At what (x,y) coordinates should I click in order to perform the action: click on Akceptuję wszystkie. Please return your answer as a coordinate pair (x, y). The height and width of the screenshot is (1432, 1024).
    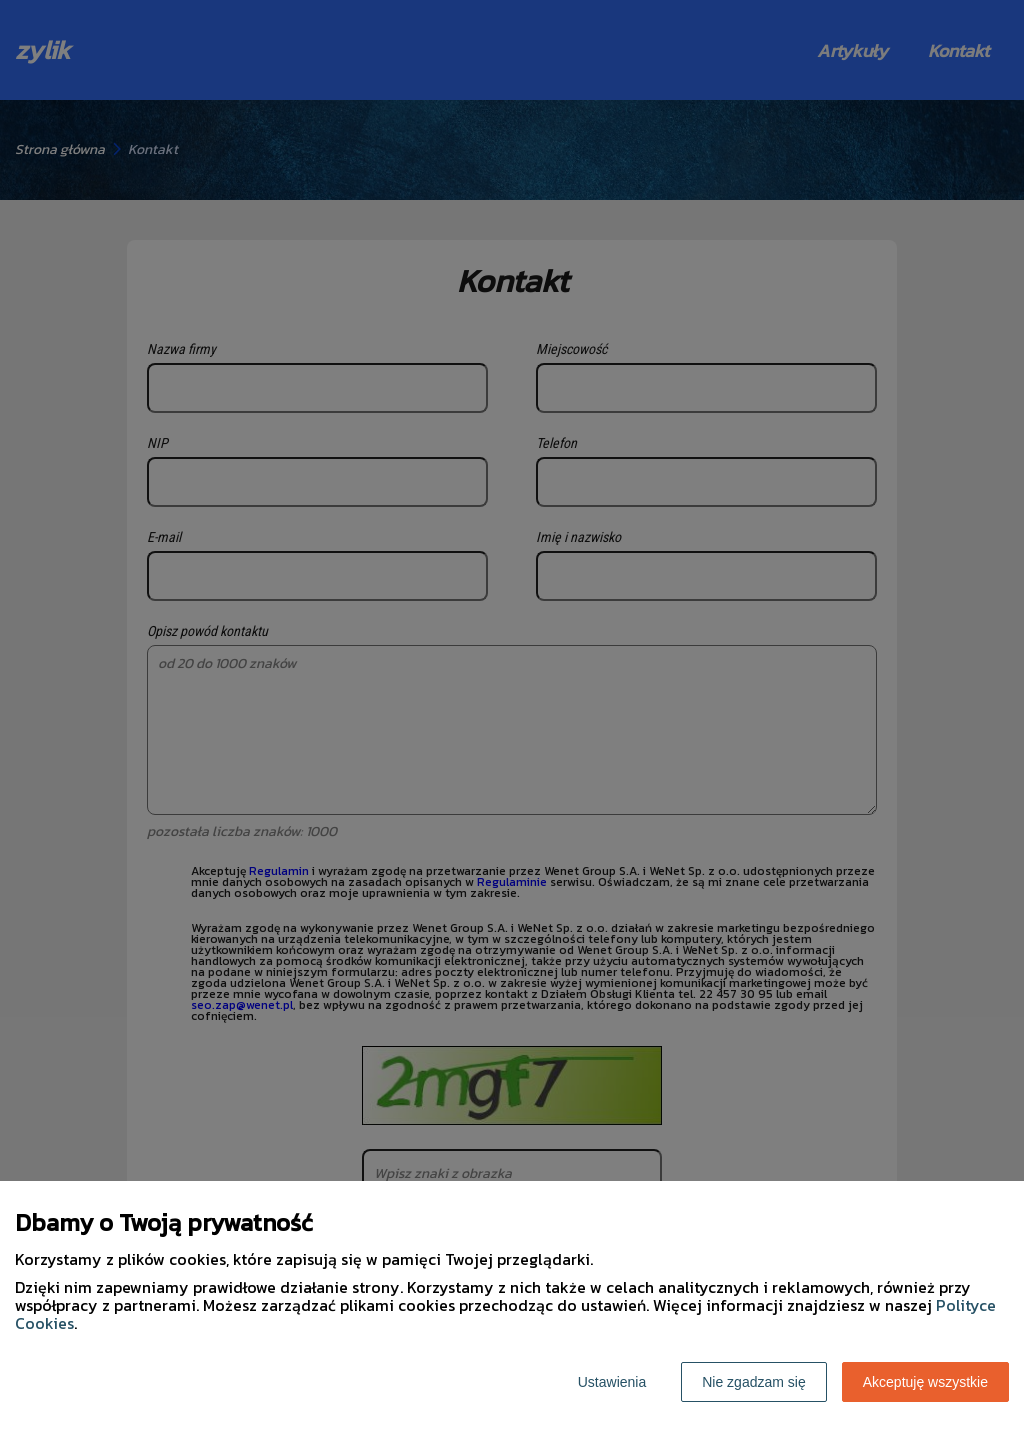
    Looking at the image, I should click on (925, 1382).